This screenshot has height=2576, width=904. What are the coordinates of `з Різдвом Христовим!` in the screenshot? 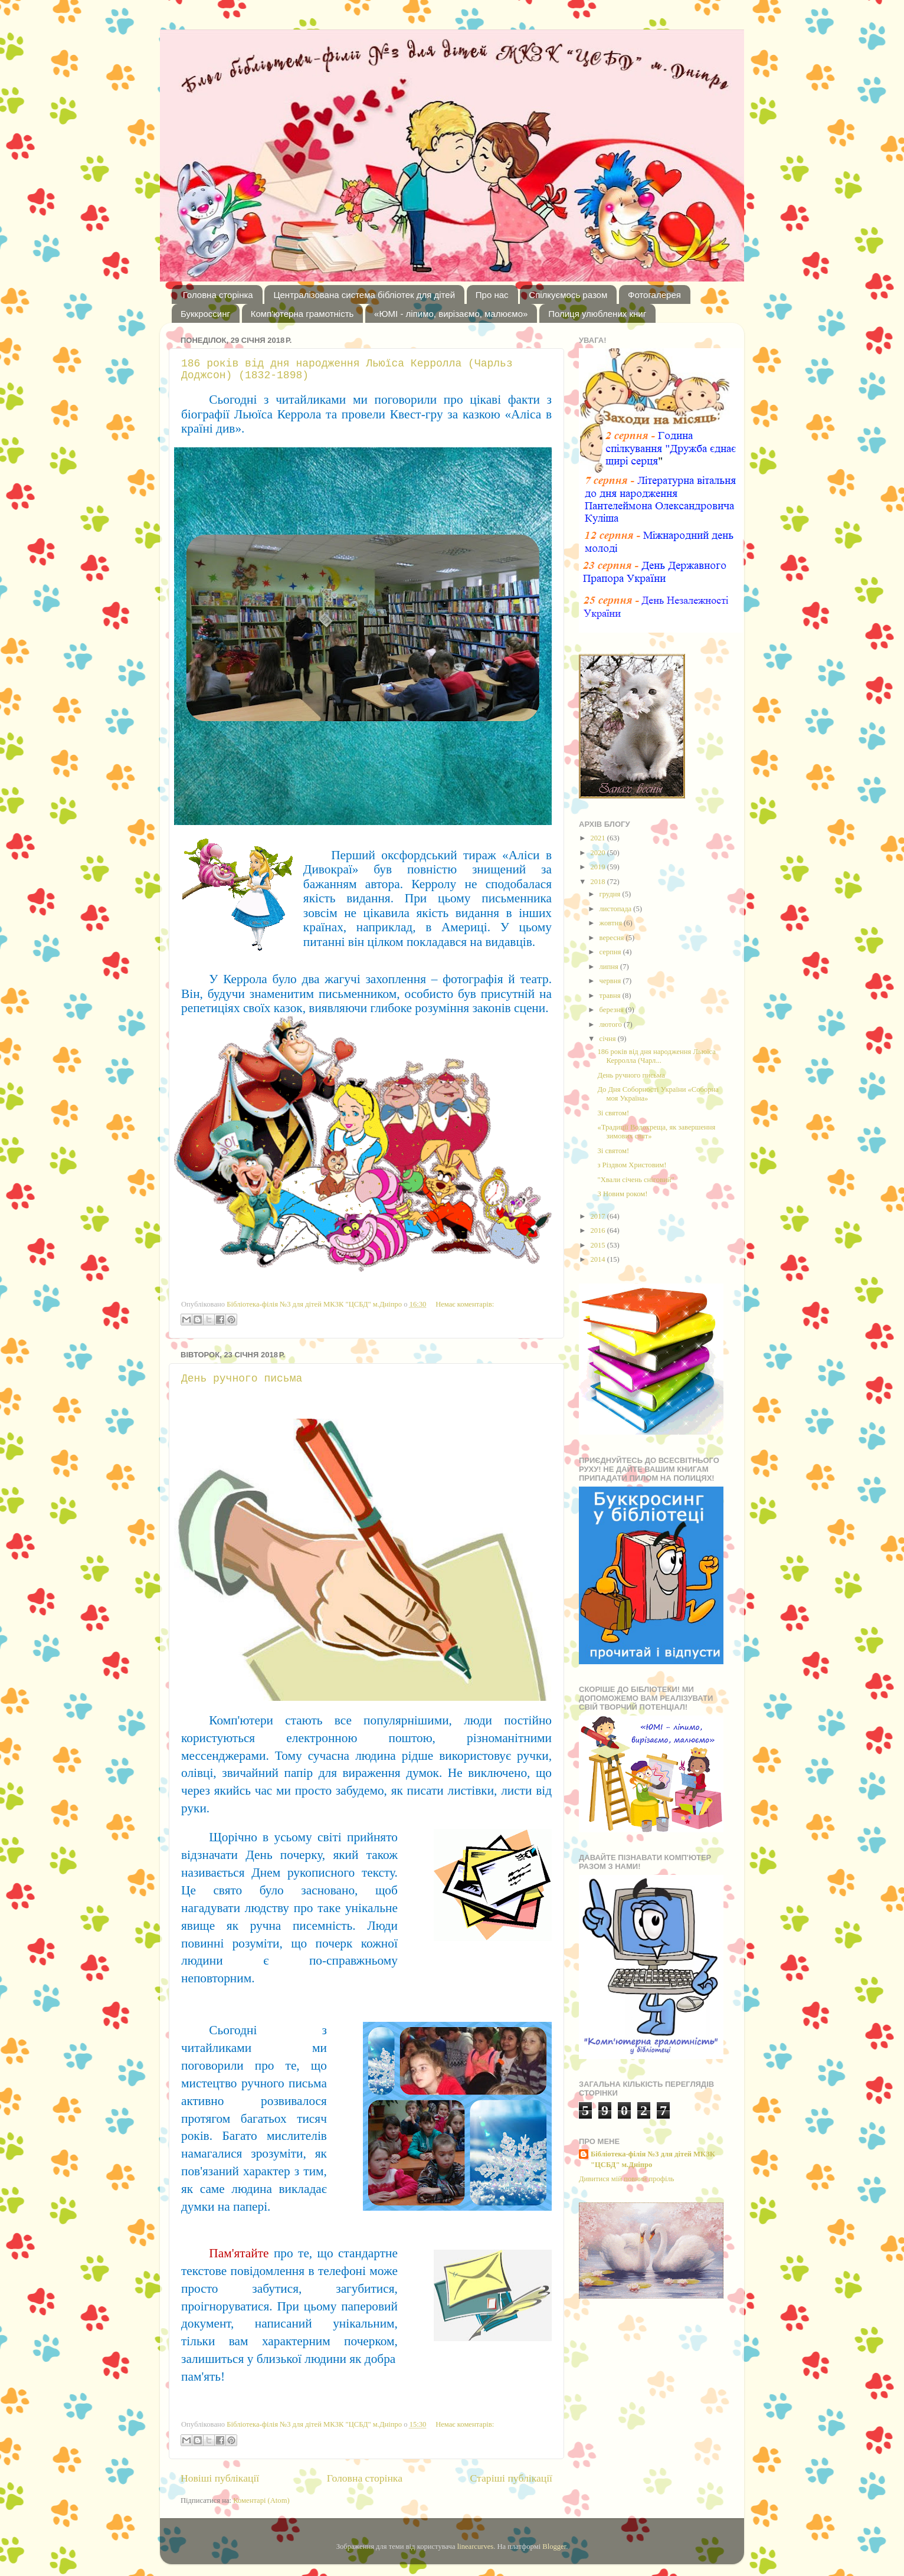 It's located at (631, 1165).